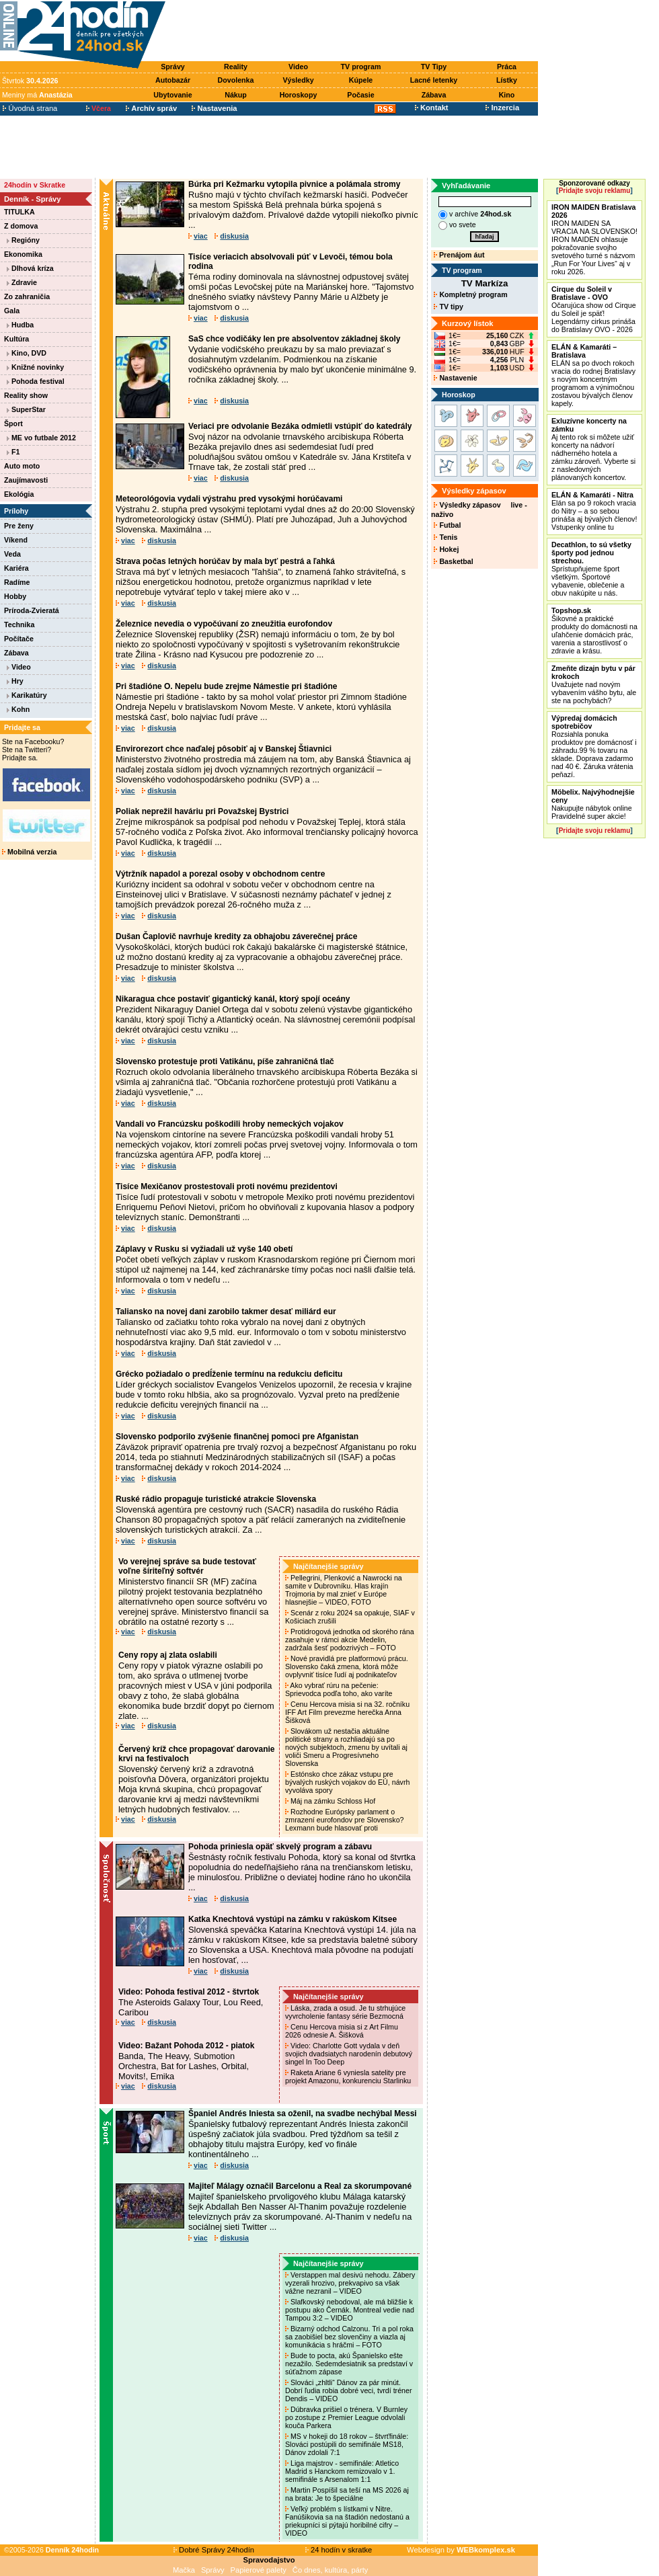 This screenshot has height=2576, width=659. Describe the element at coordinates (591, 568) in the screenshot. I see `Sprístupňujeme šport všetkým. Športové vybavenie, oblečenie a obuv nakúpite u nás.` at that location.